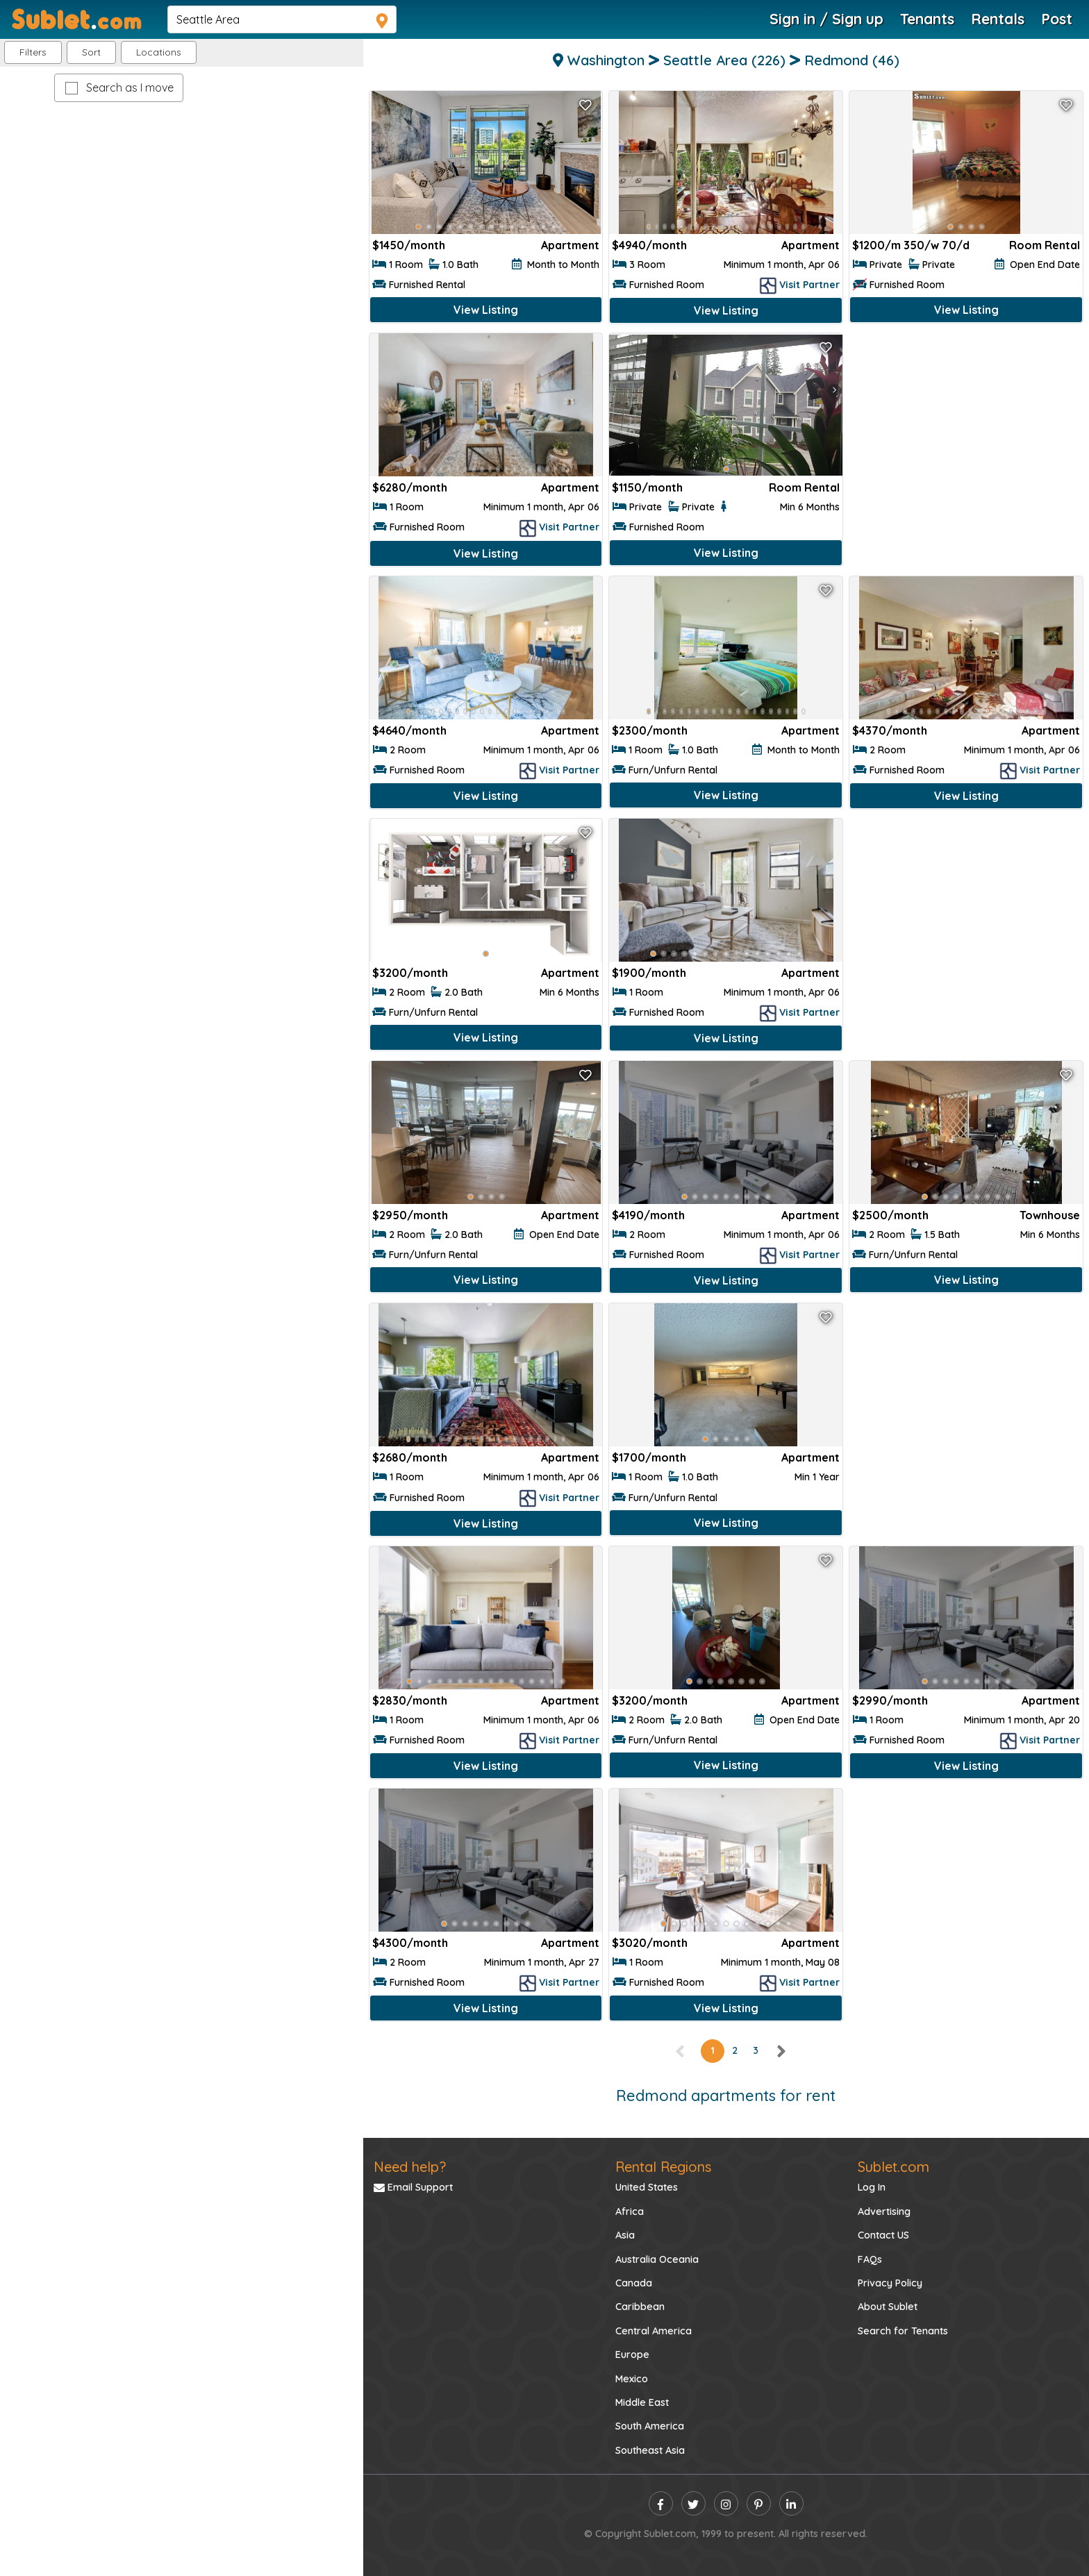 Image resolution: width=1089 pixels, height=2576 pixels. What do you see at coordinates (1044, 245) in the screenshot?
I see `Room Rental` at bounding box center [1044, 245].